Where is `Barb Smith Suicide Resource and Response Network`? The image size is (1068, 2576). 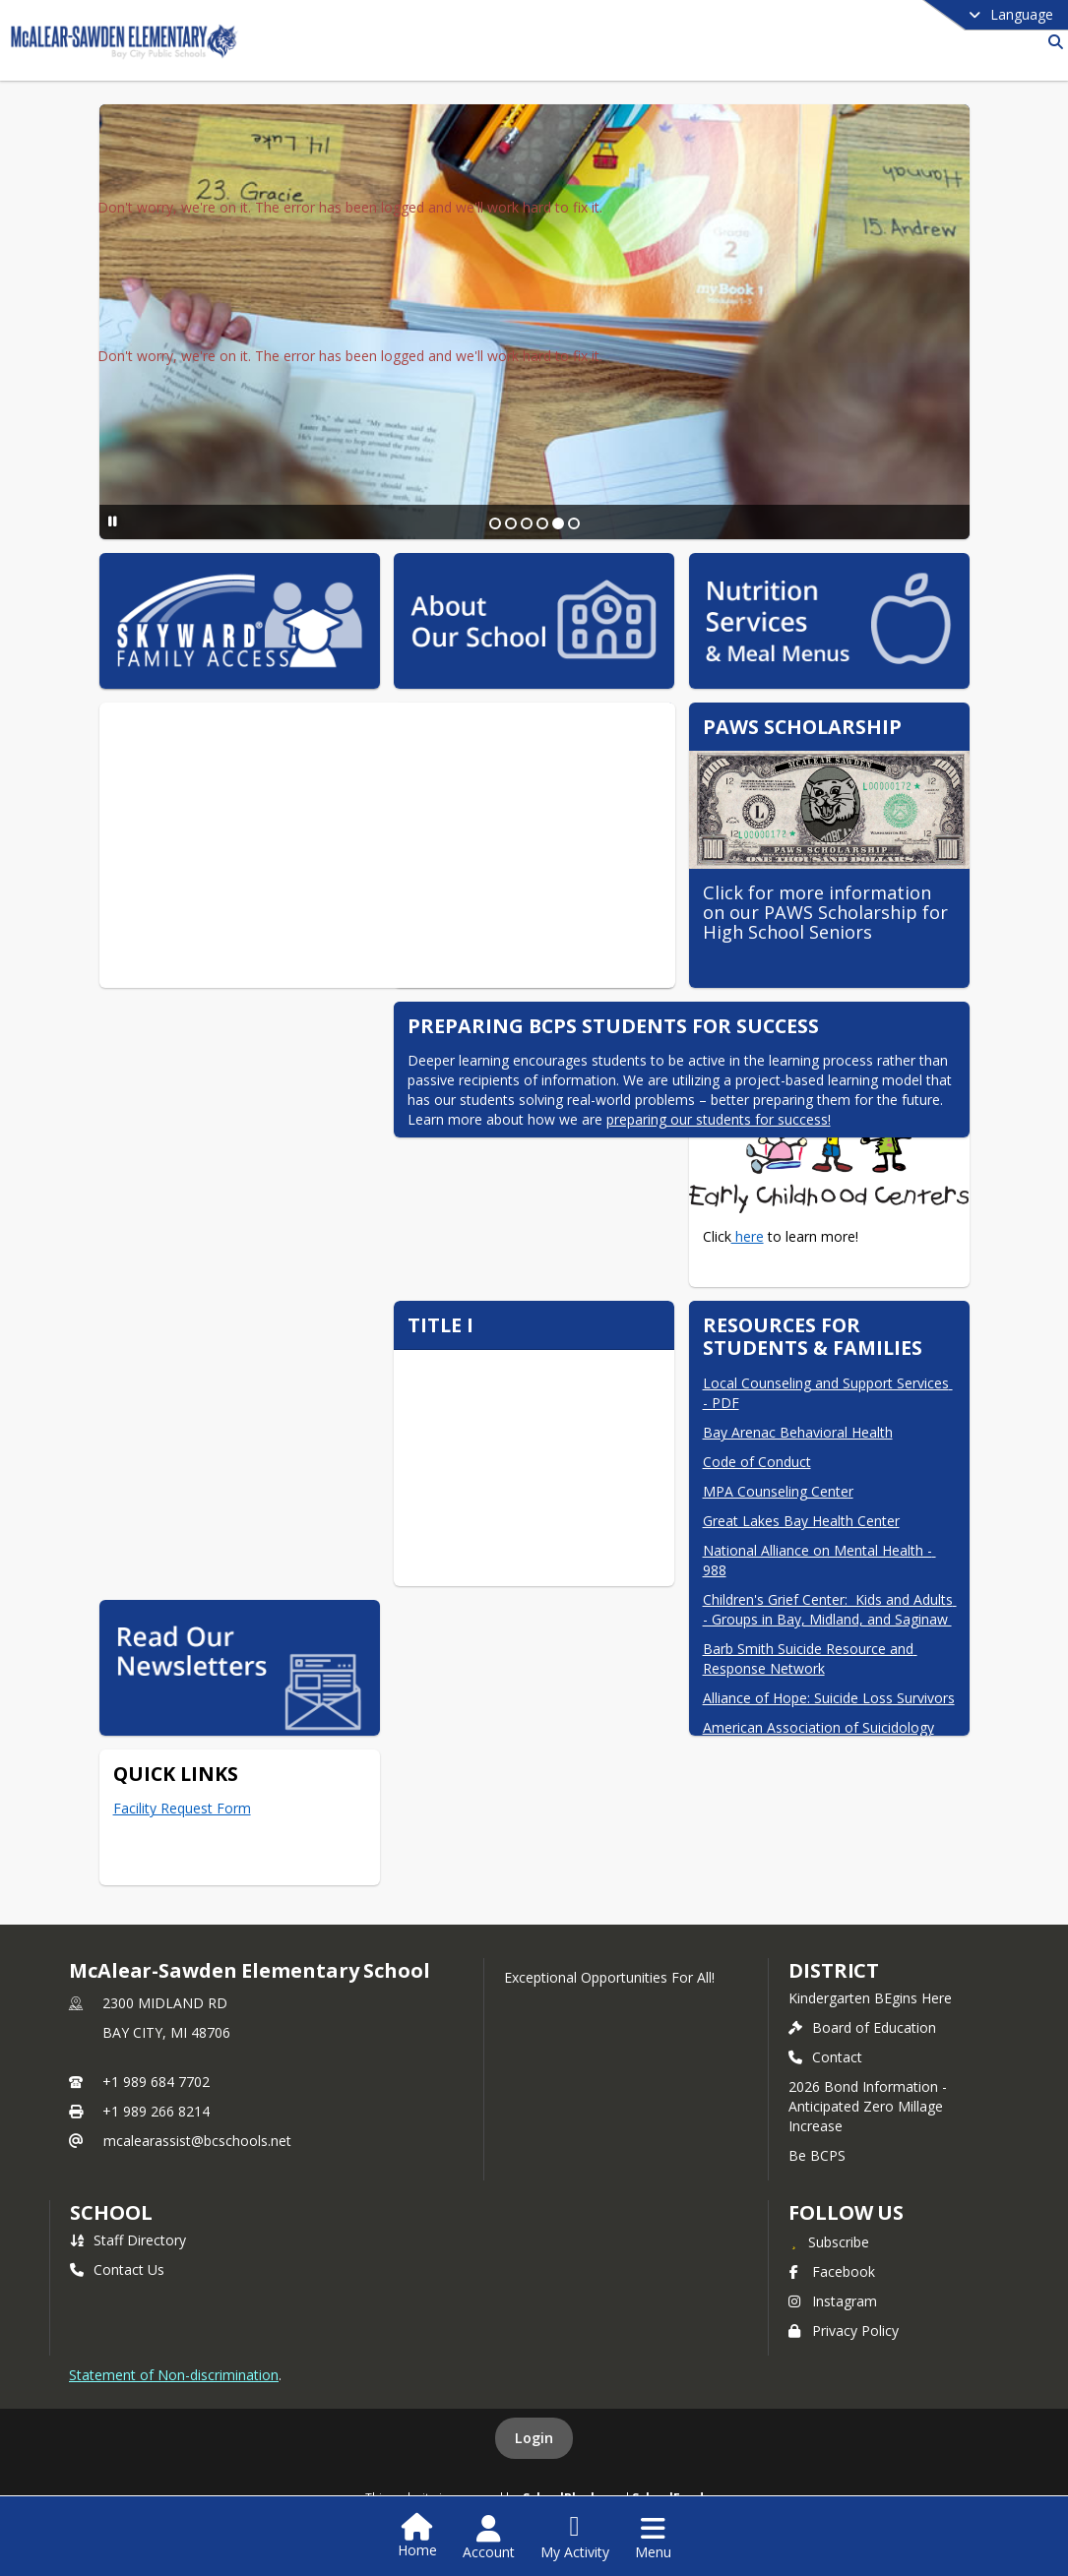 Barb Smith Suicide Resource and Response Network is located at coordinates (810, 1658).